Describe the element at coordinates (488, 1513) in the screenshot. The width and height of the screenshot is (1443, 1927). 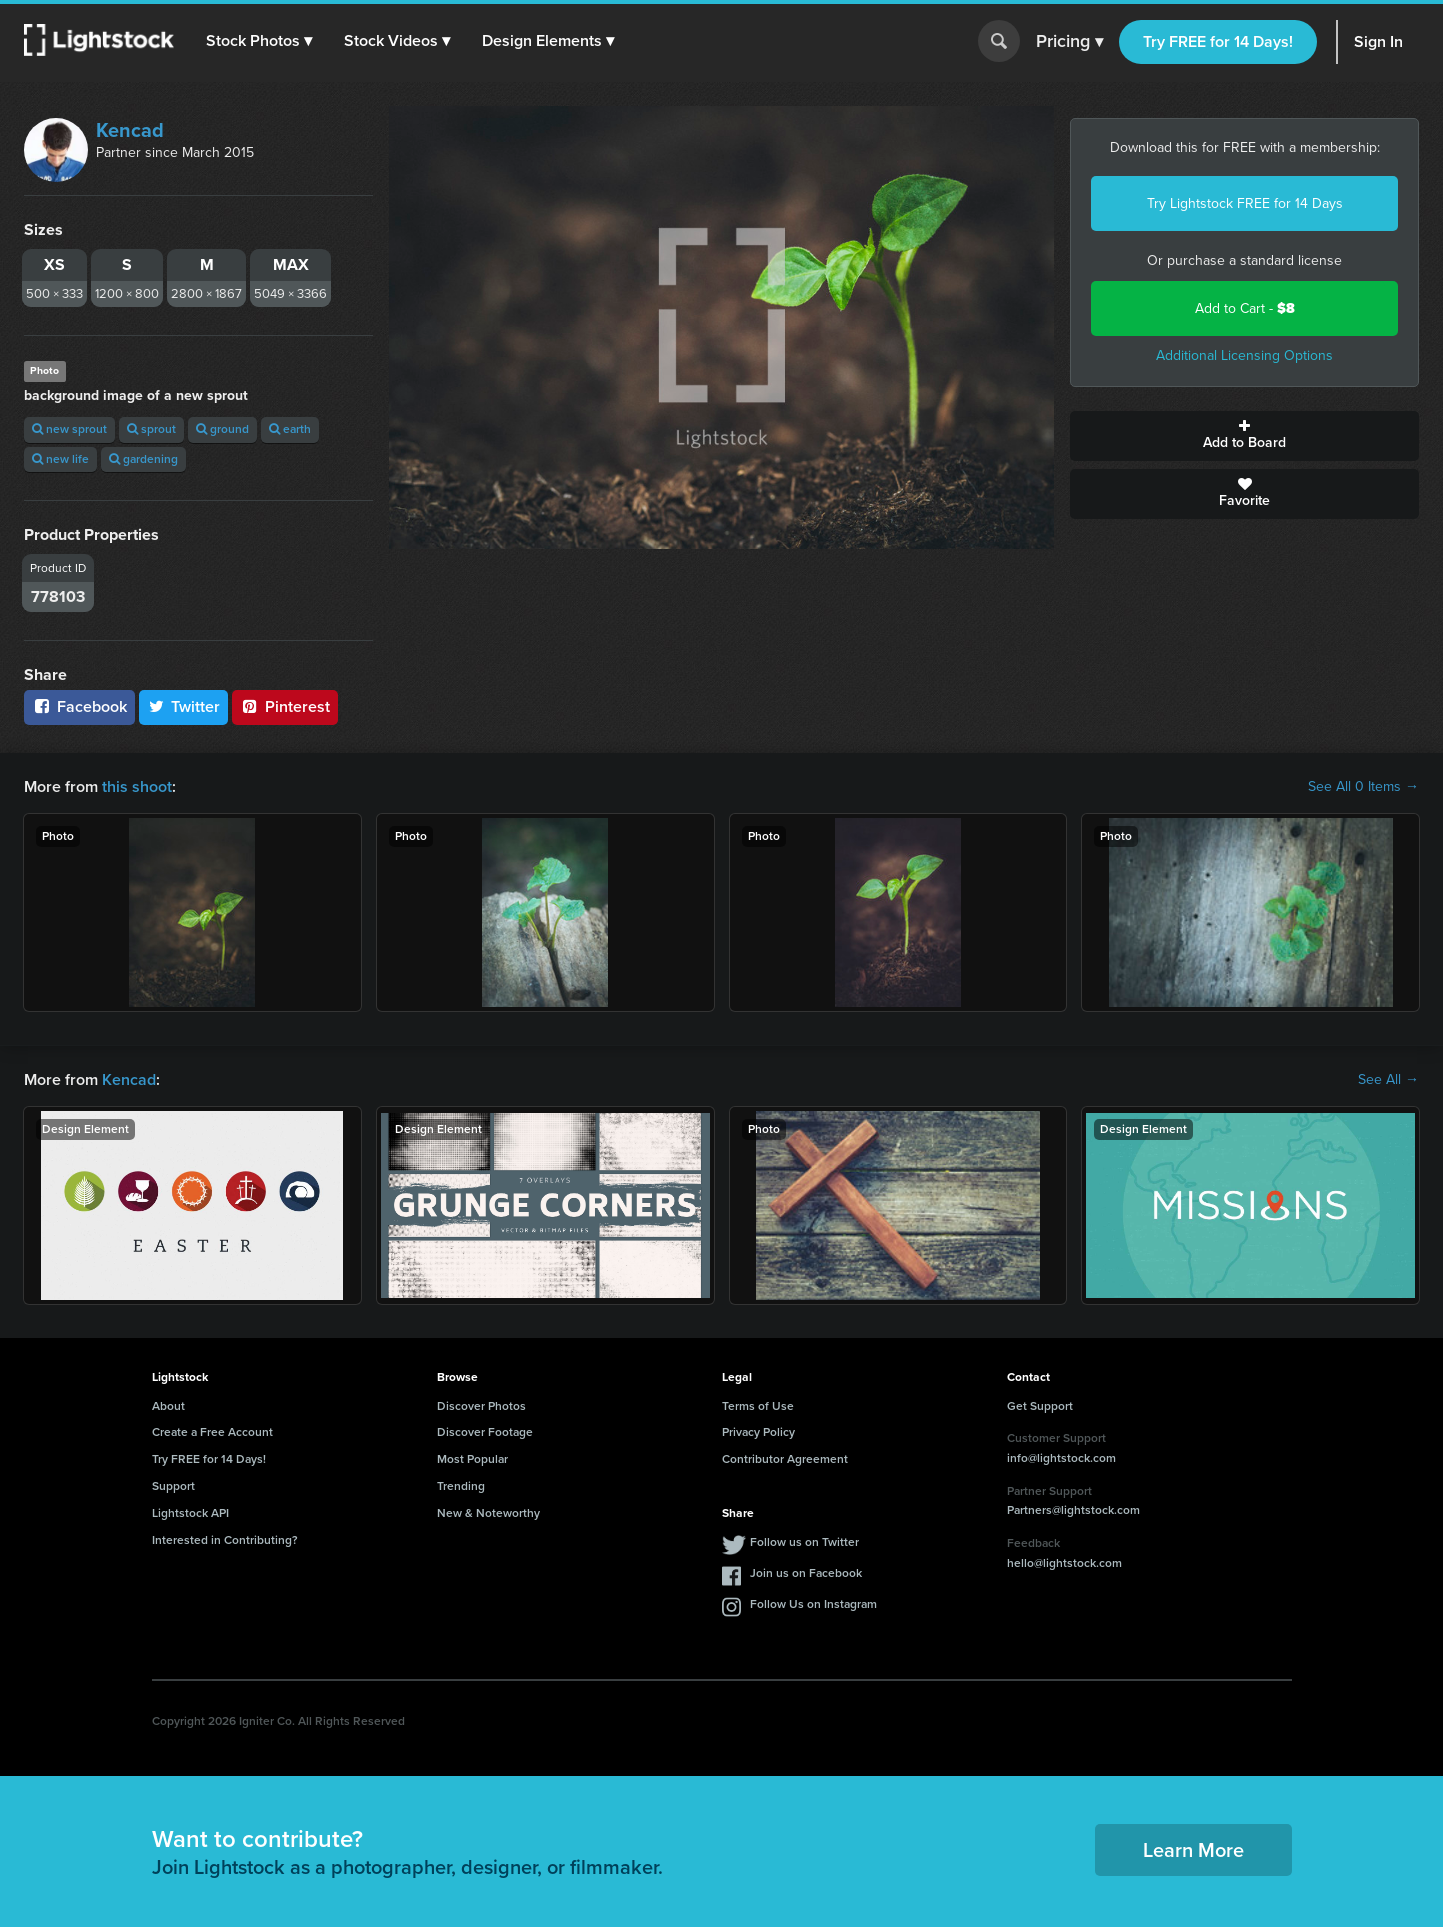
I see `New & Noteworthy` at that location.